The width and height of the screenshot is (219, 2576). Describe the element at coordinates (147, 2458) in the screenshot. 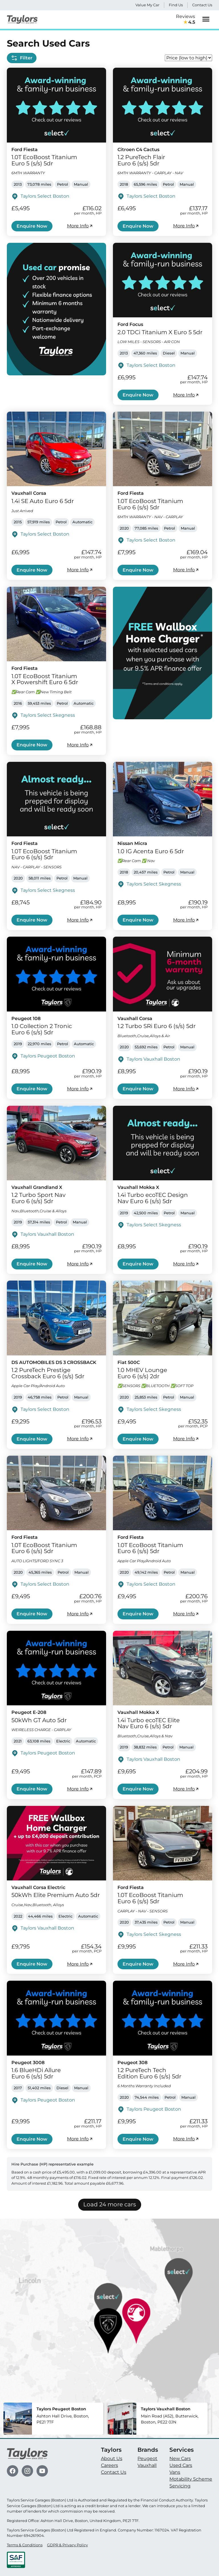

I see `Peugeot` at that location.